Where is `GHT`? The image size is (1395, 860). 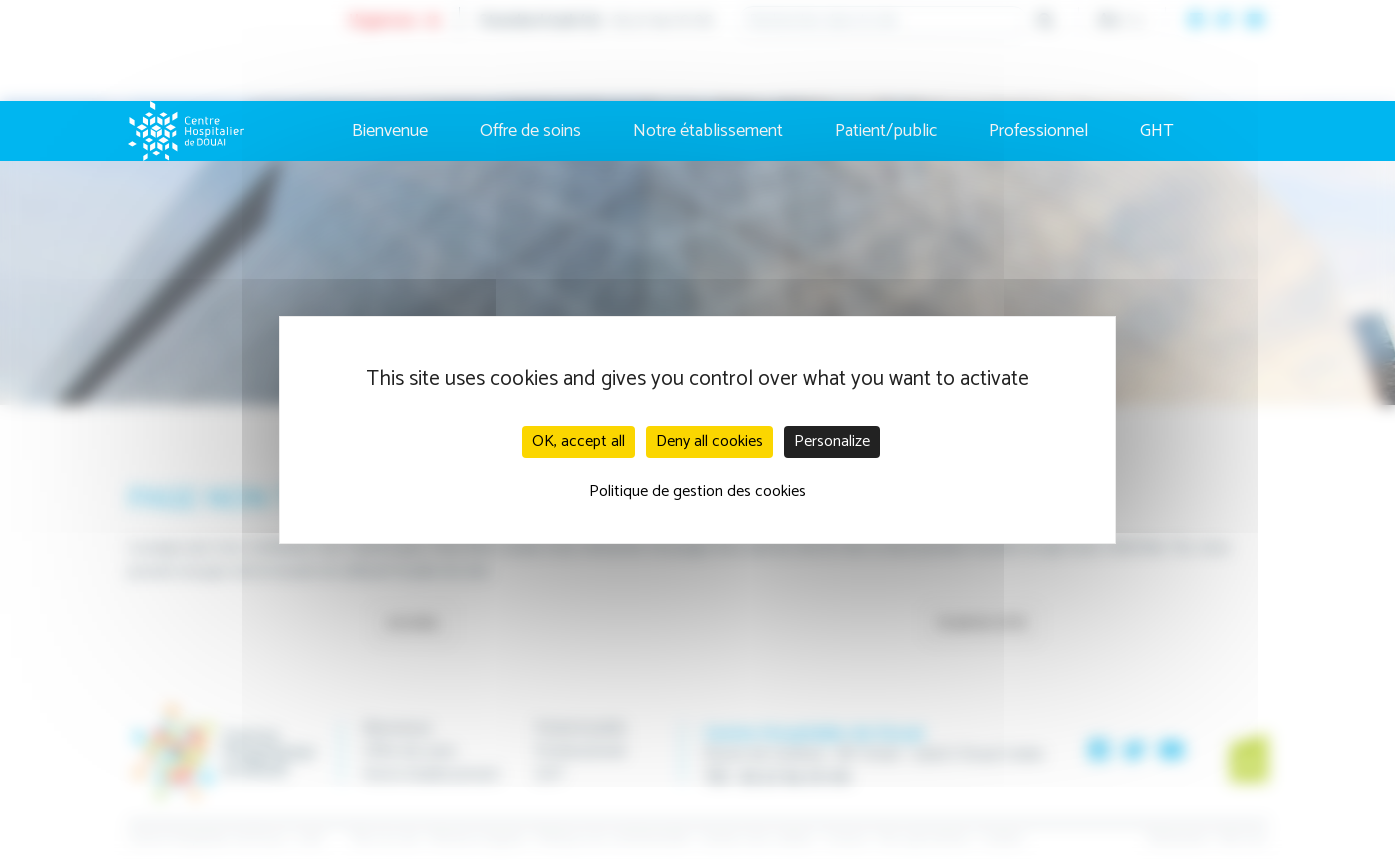 GHT is located at coordinates (1157, 131).